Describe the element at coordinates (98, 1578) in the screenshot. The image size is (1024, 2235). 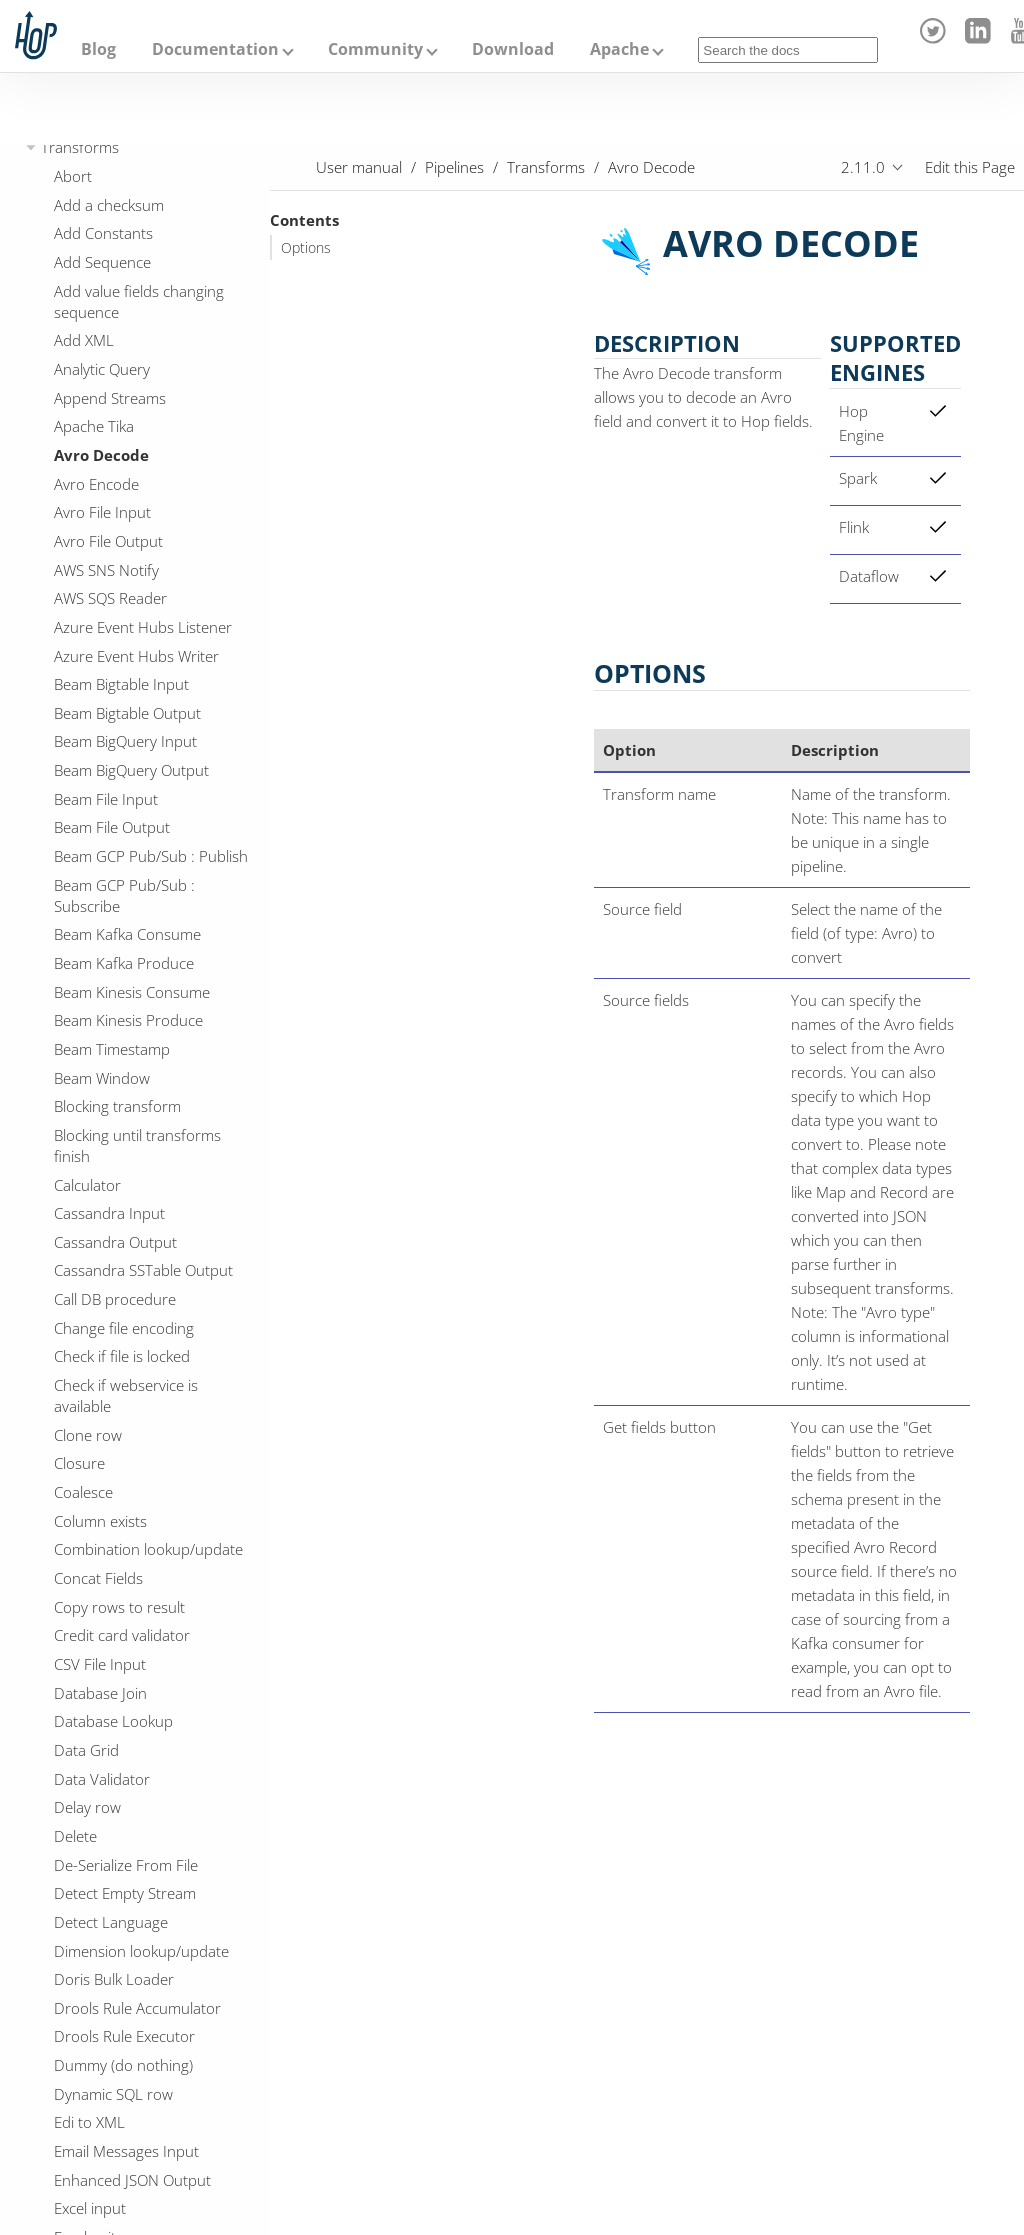
I see `Concat Fields` at that location.